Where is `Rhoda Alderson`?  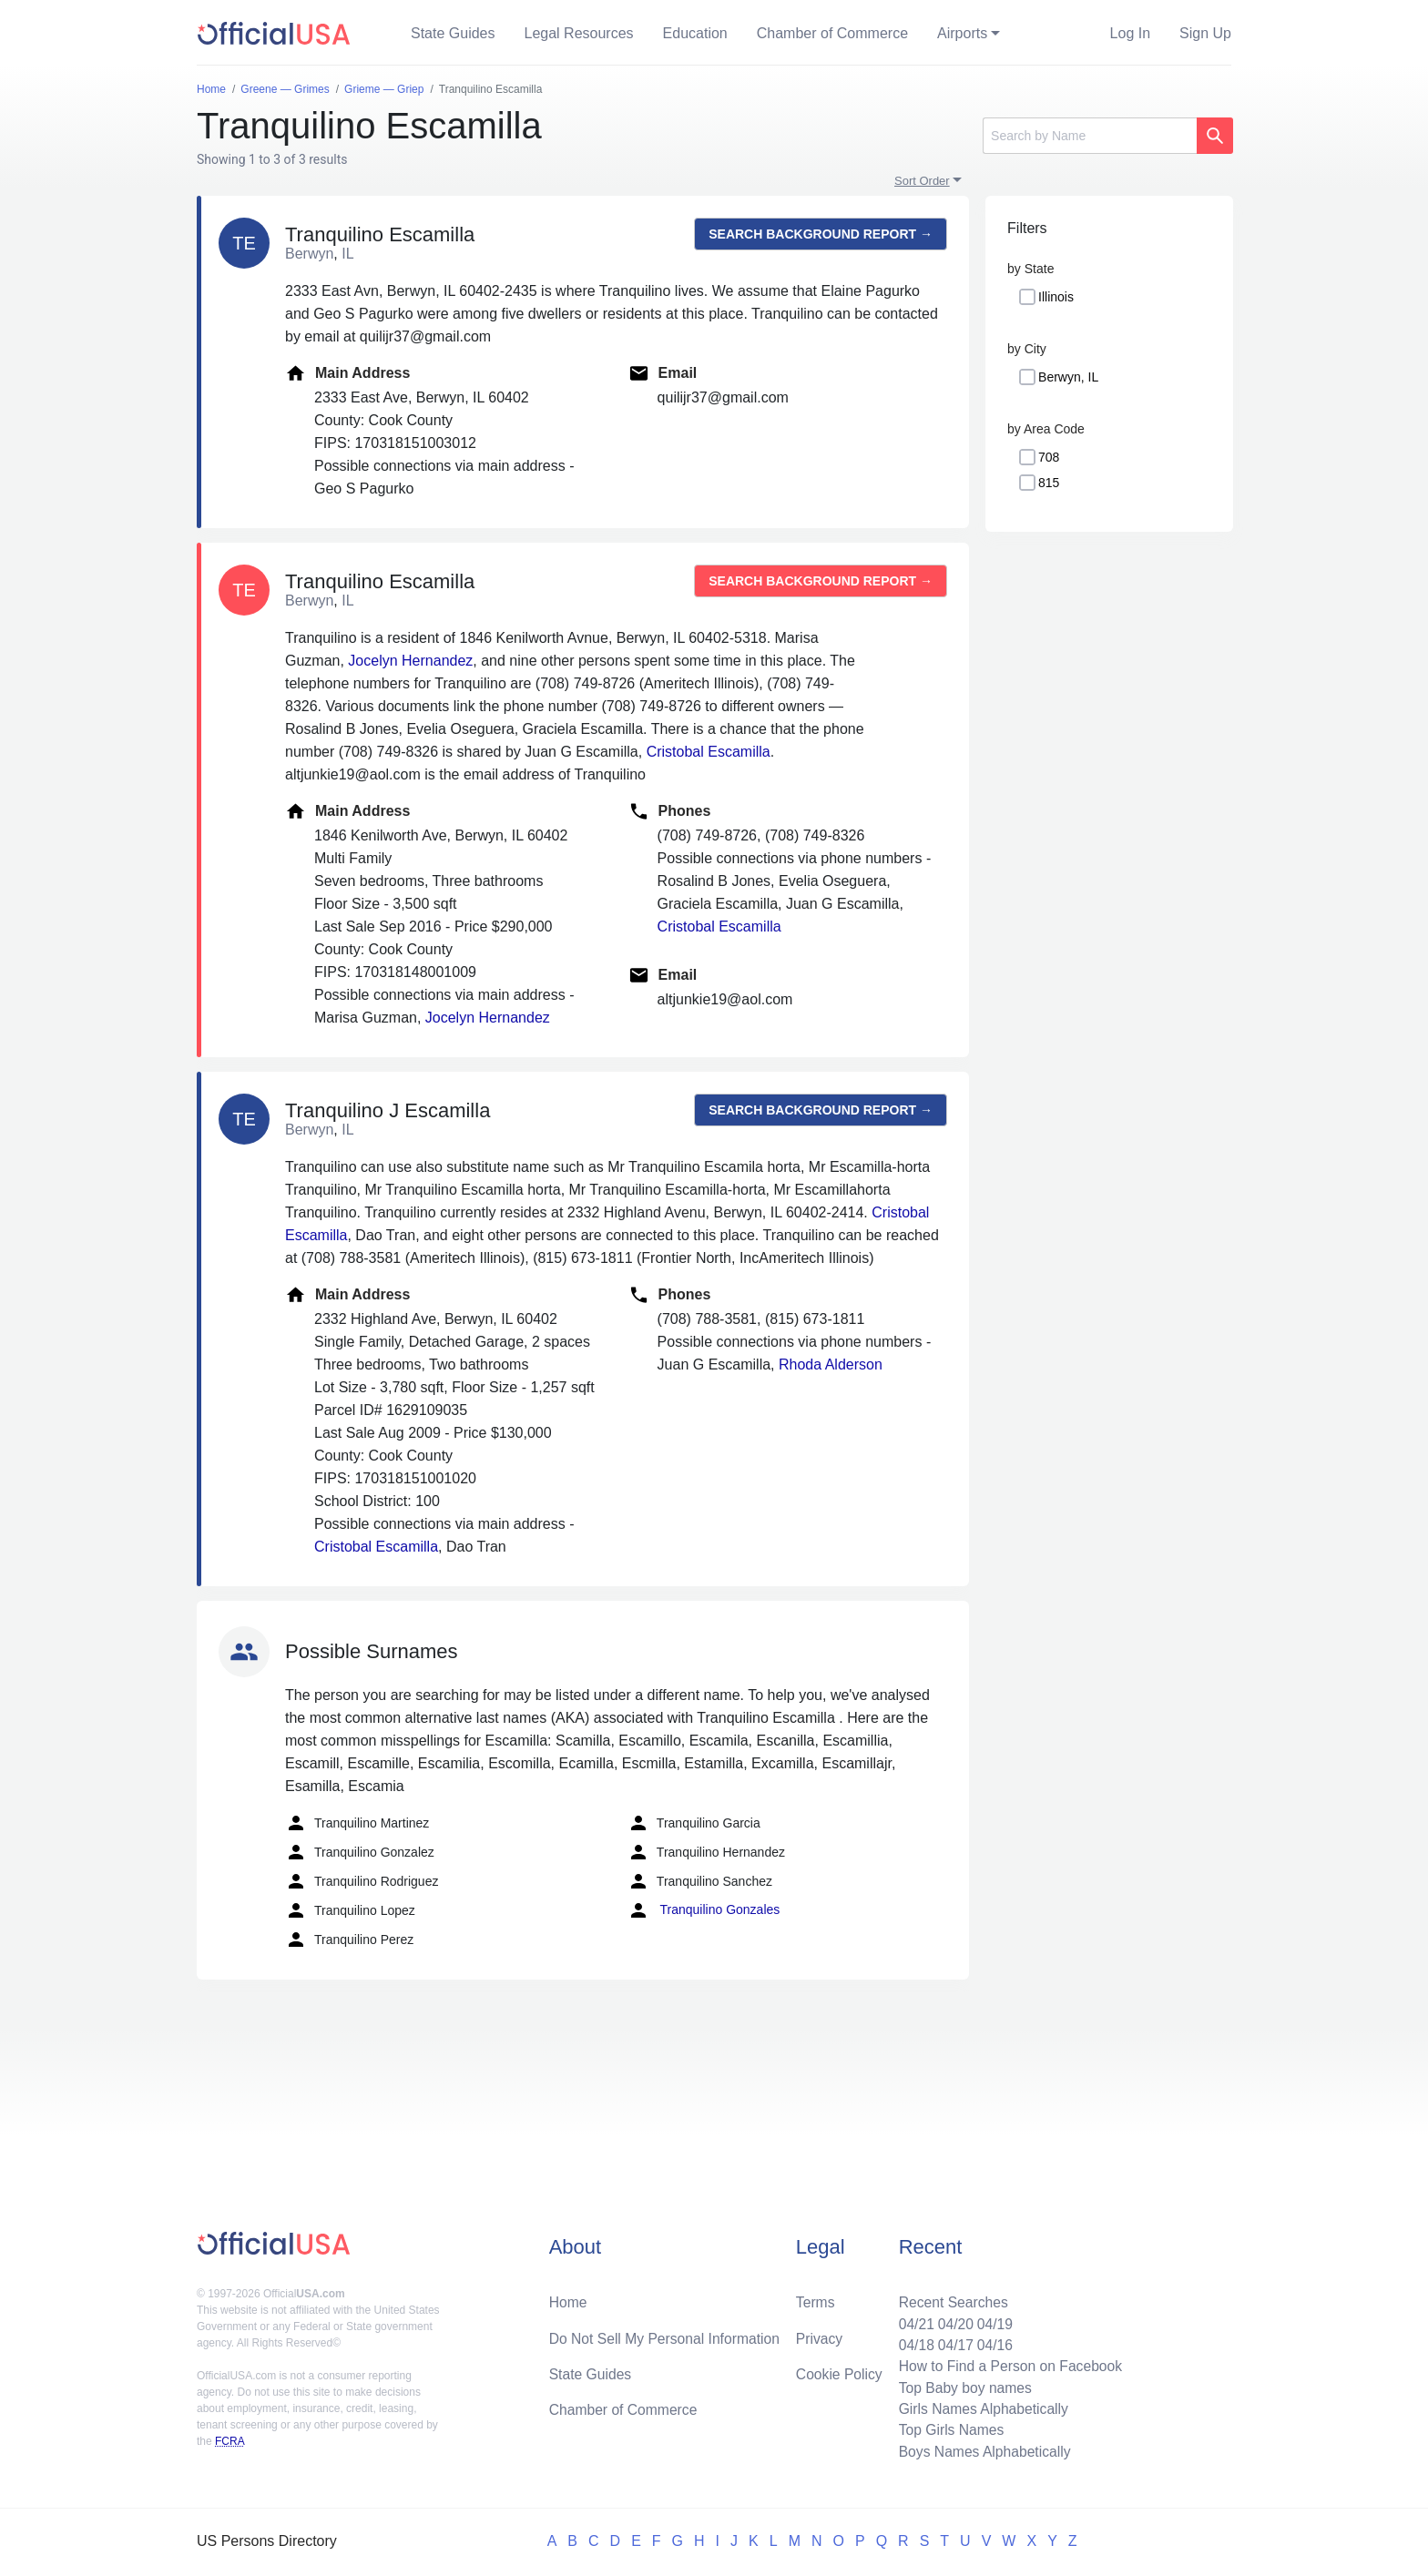
Rhoda Alderson is located at coordinates (830, 1364).